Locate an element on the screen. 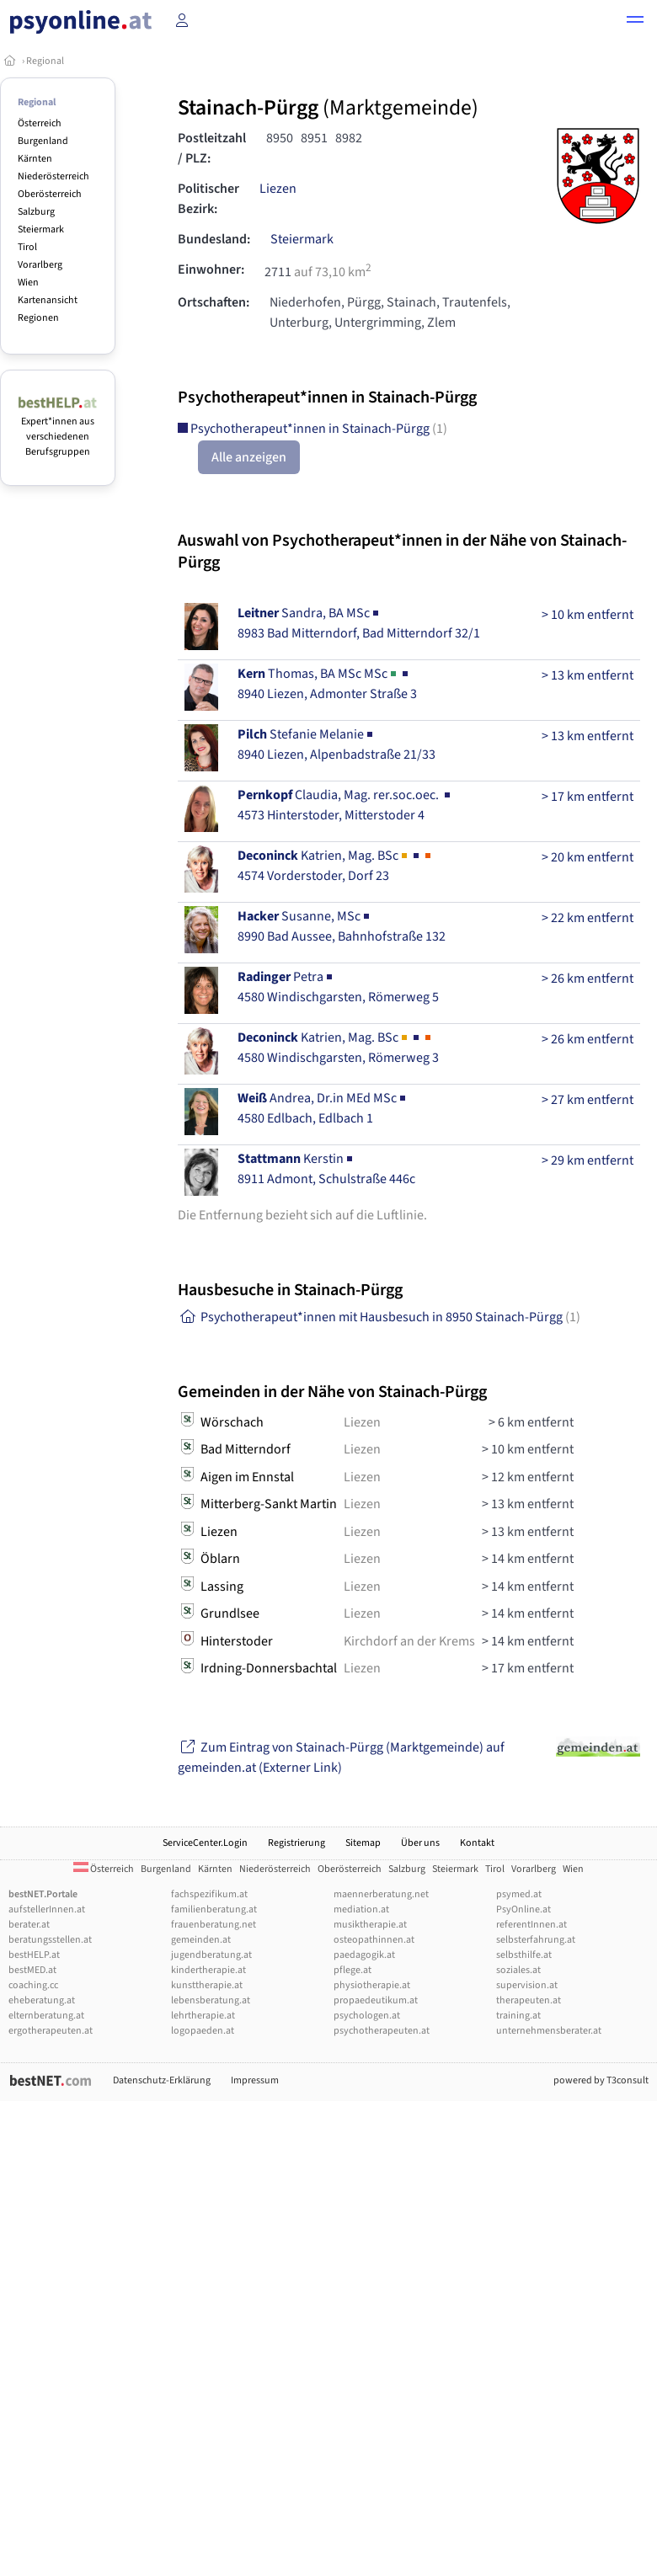 The width and height of the screenshot is (657, 2576). ergotherapeuten.at is located at coordinates (50, 2031).